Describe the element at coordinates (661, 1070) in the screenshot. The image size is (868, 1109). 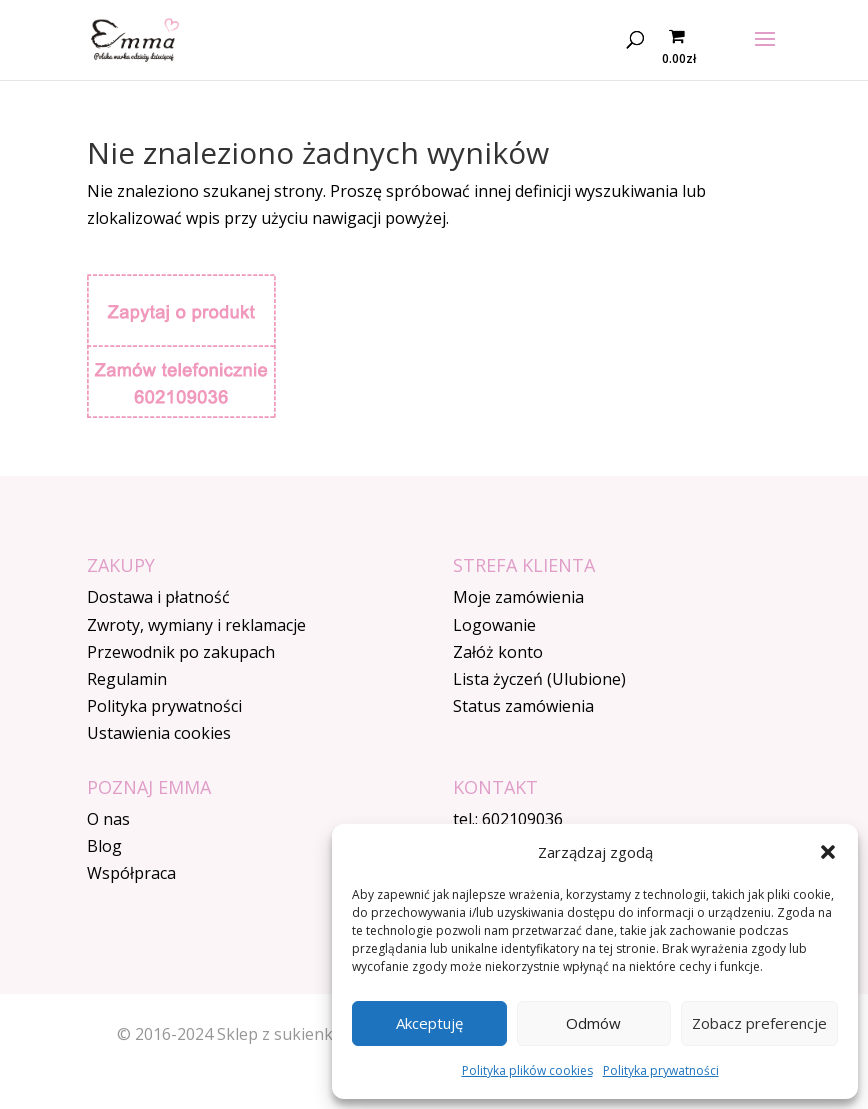
I see `Polityka prywatności` at that location.